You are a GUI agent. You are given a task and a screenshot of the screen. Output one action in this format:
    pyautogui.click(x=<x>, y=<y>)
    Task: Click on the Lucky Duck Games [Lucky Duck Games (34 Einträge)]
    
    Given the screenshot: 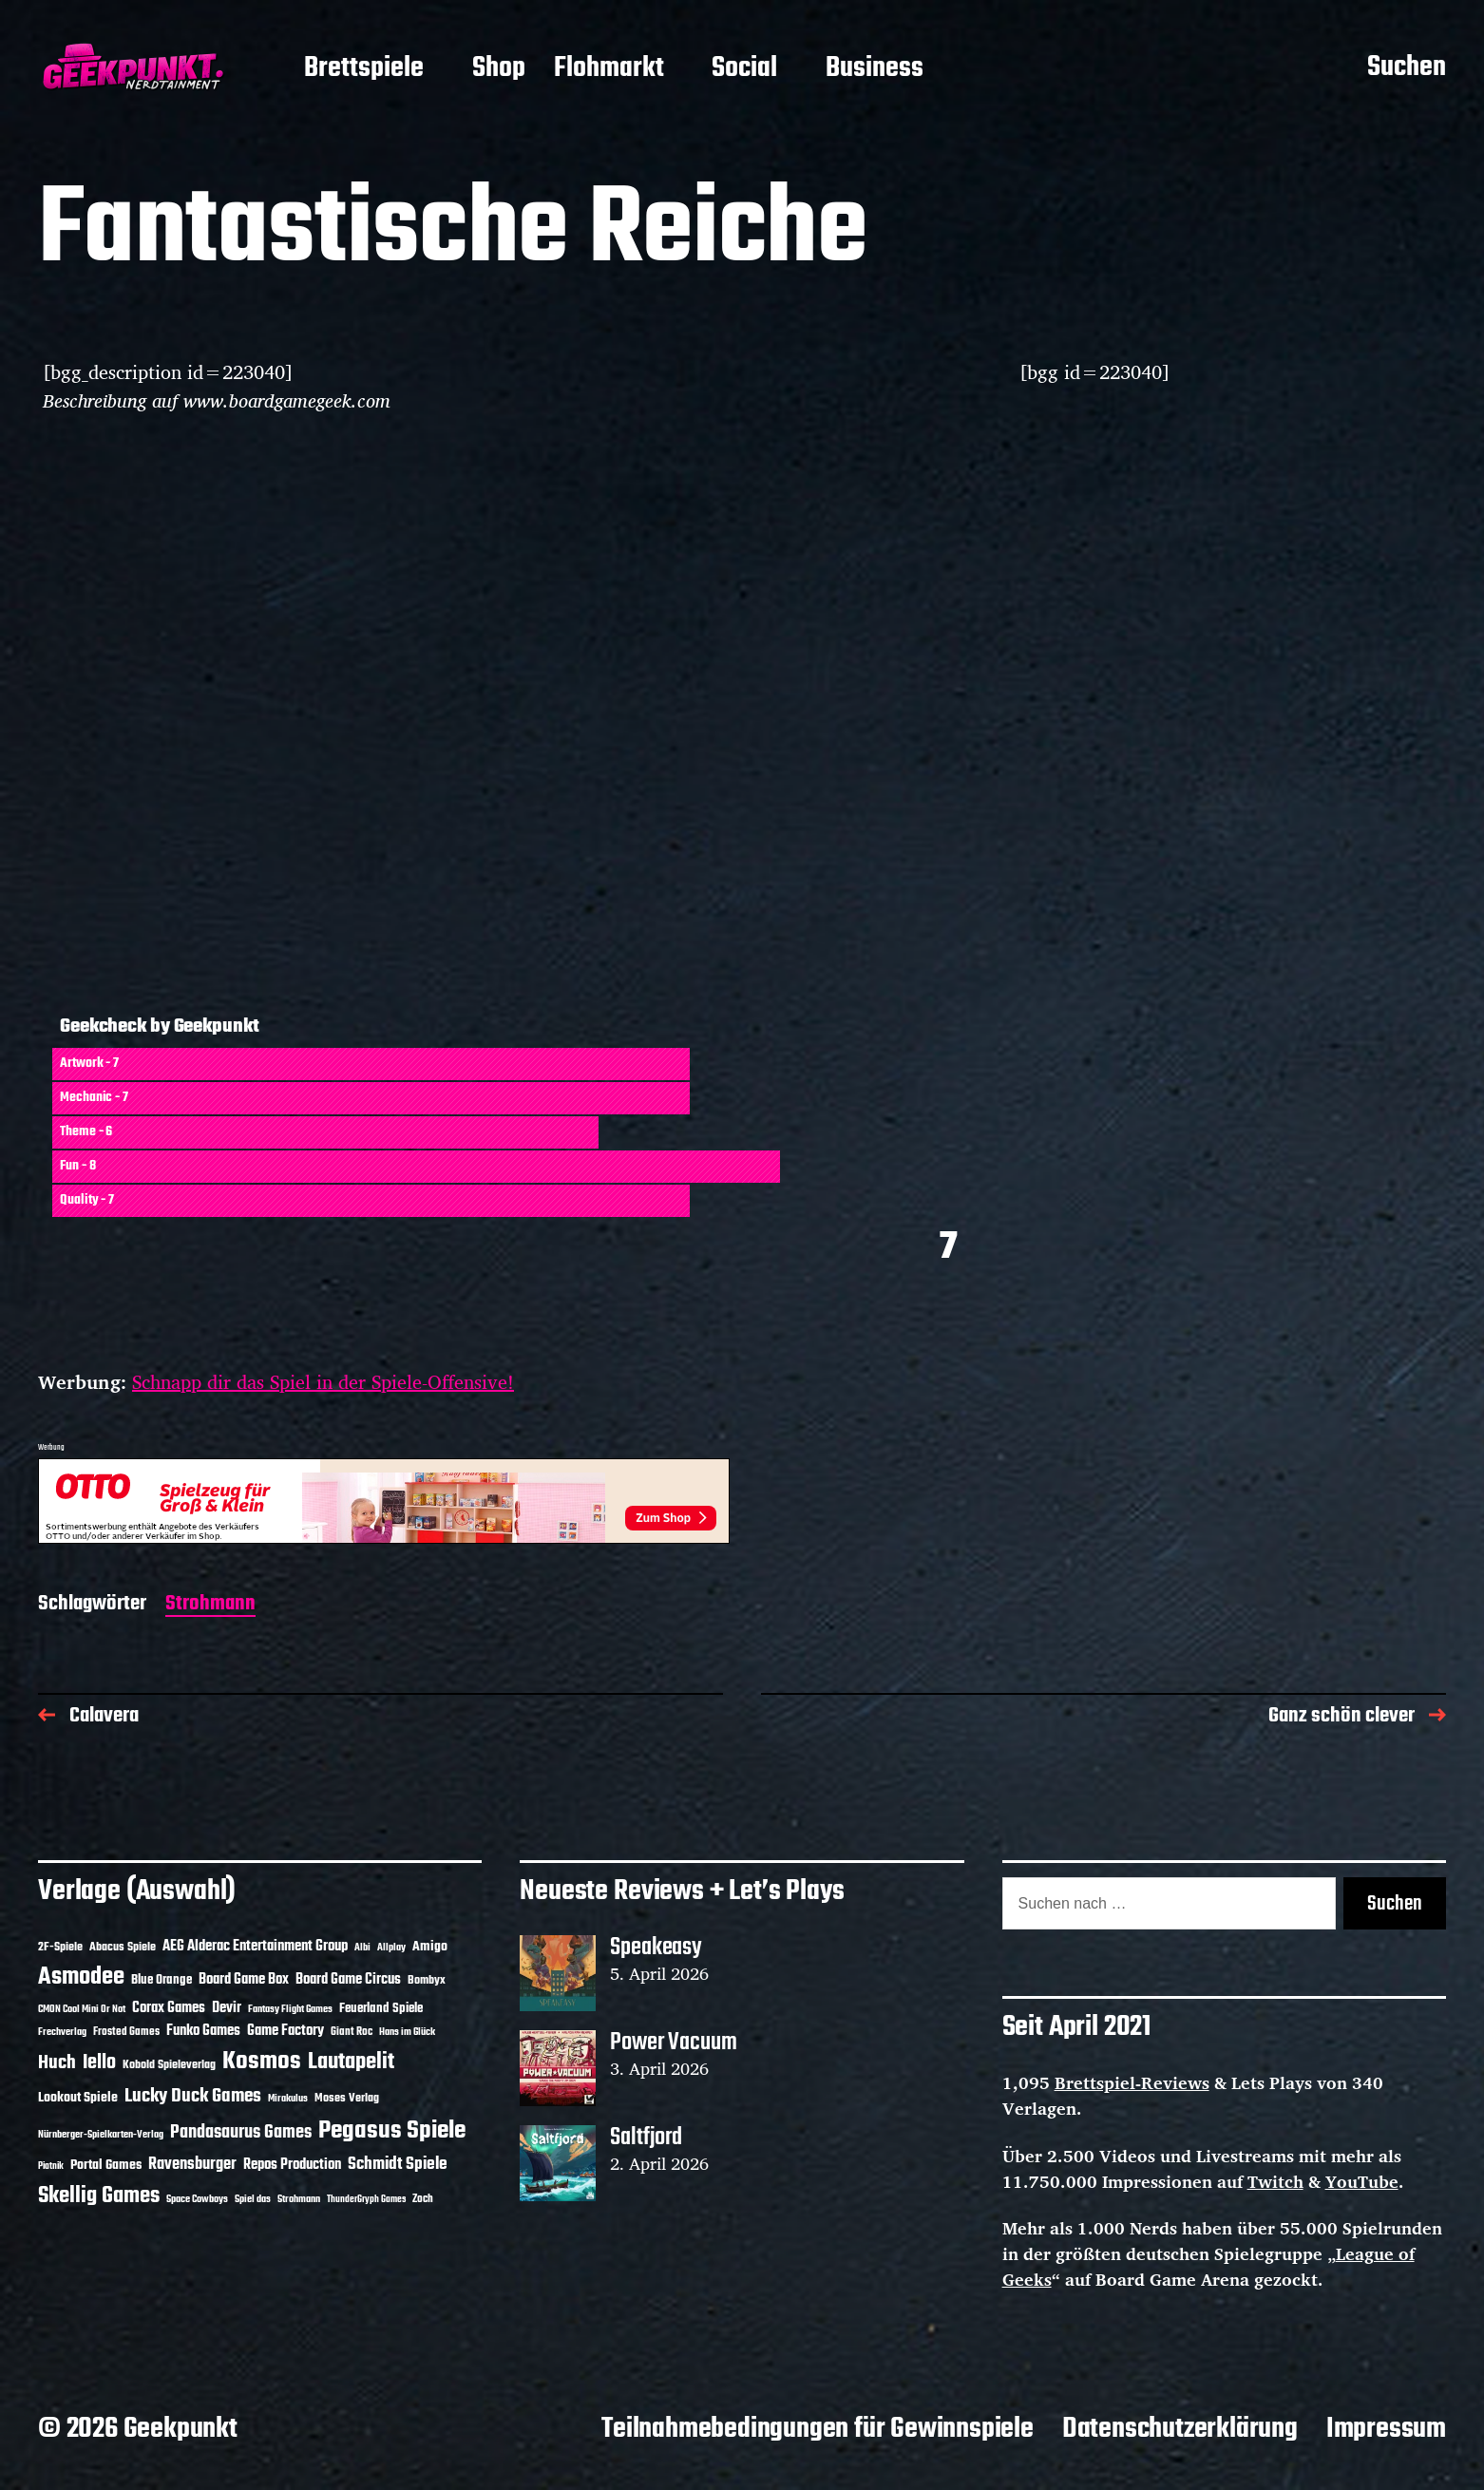 What is the action you would take?
    pyautogui.click(x=192, y=2096)
    